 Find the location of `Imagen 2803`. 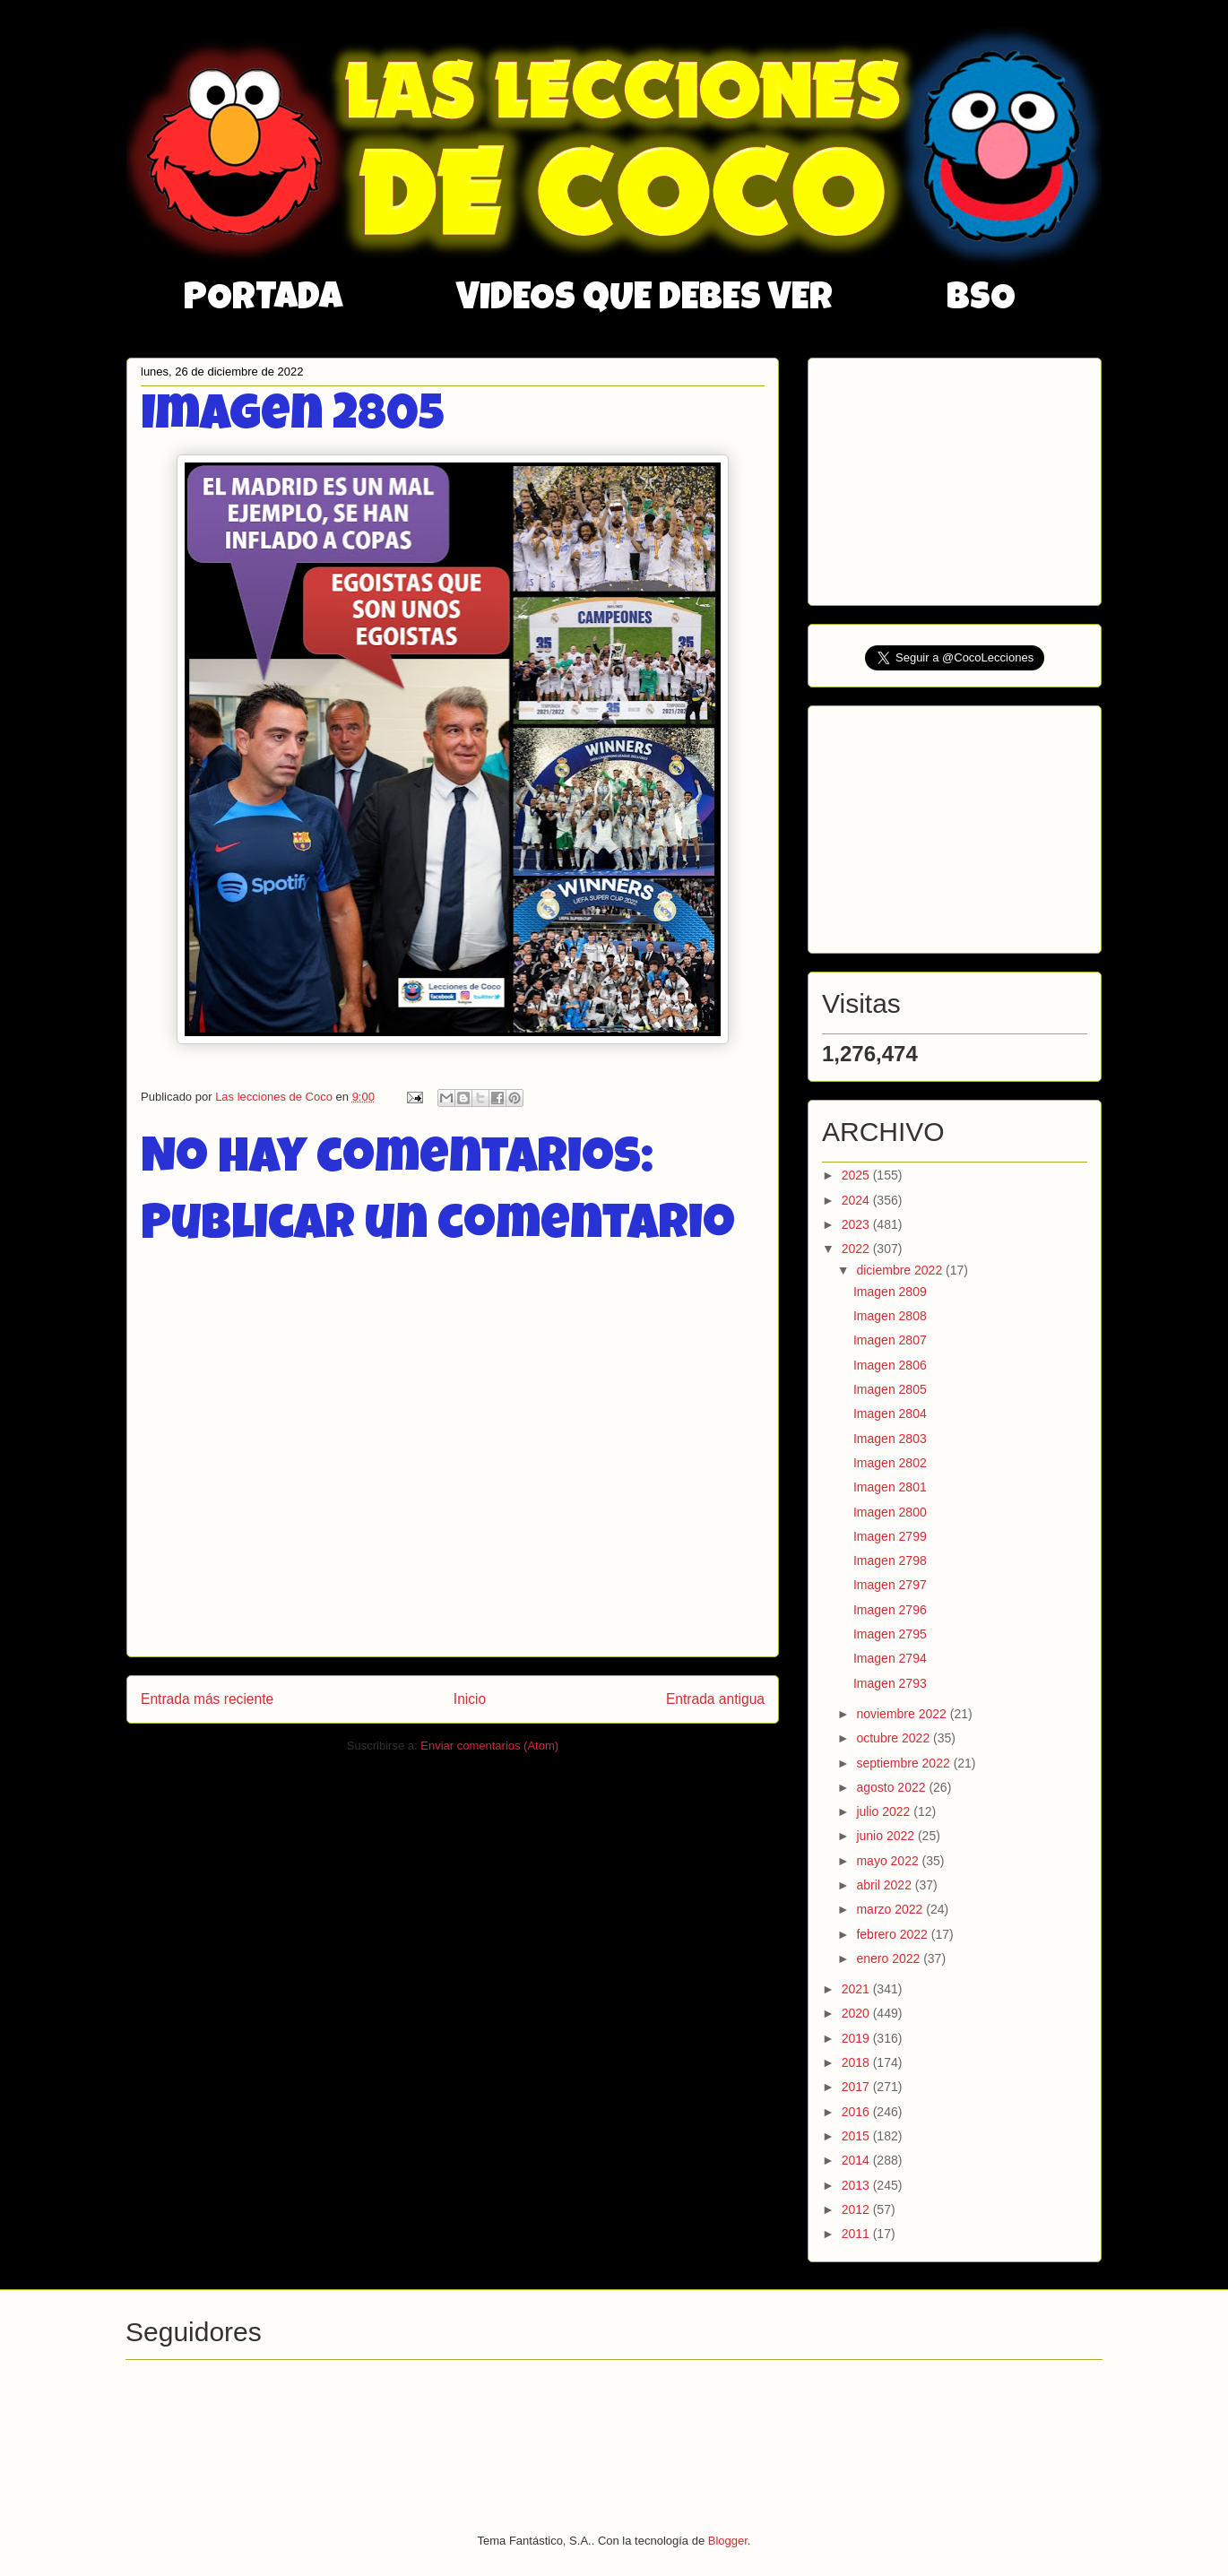

Imagen 2803 is located at coordinates (890, 1438).